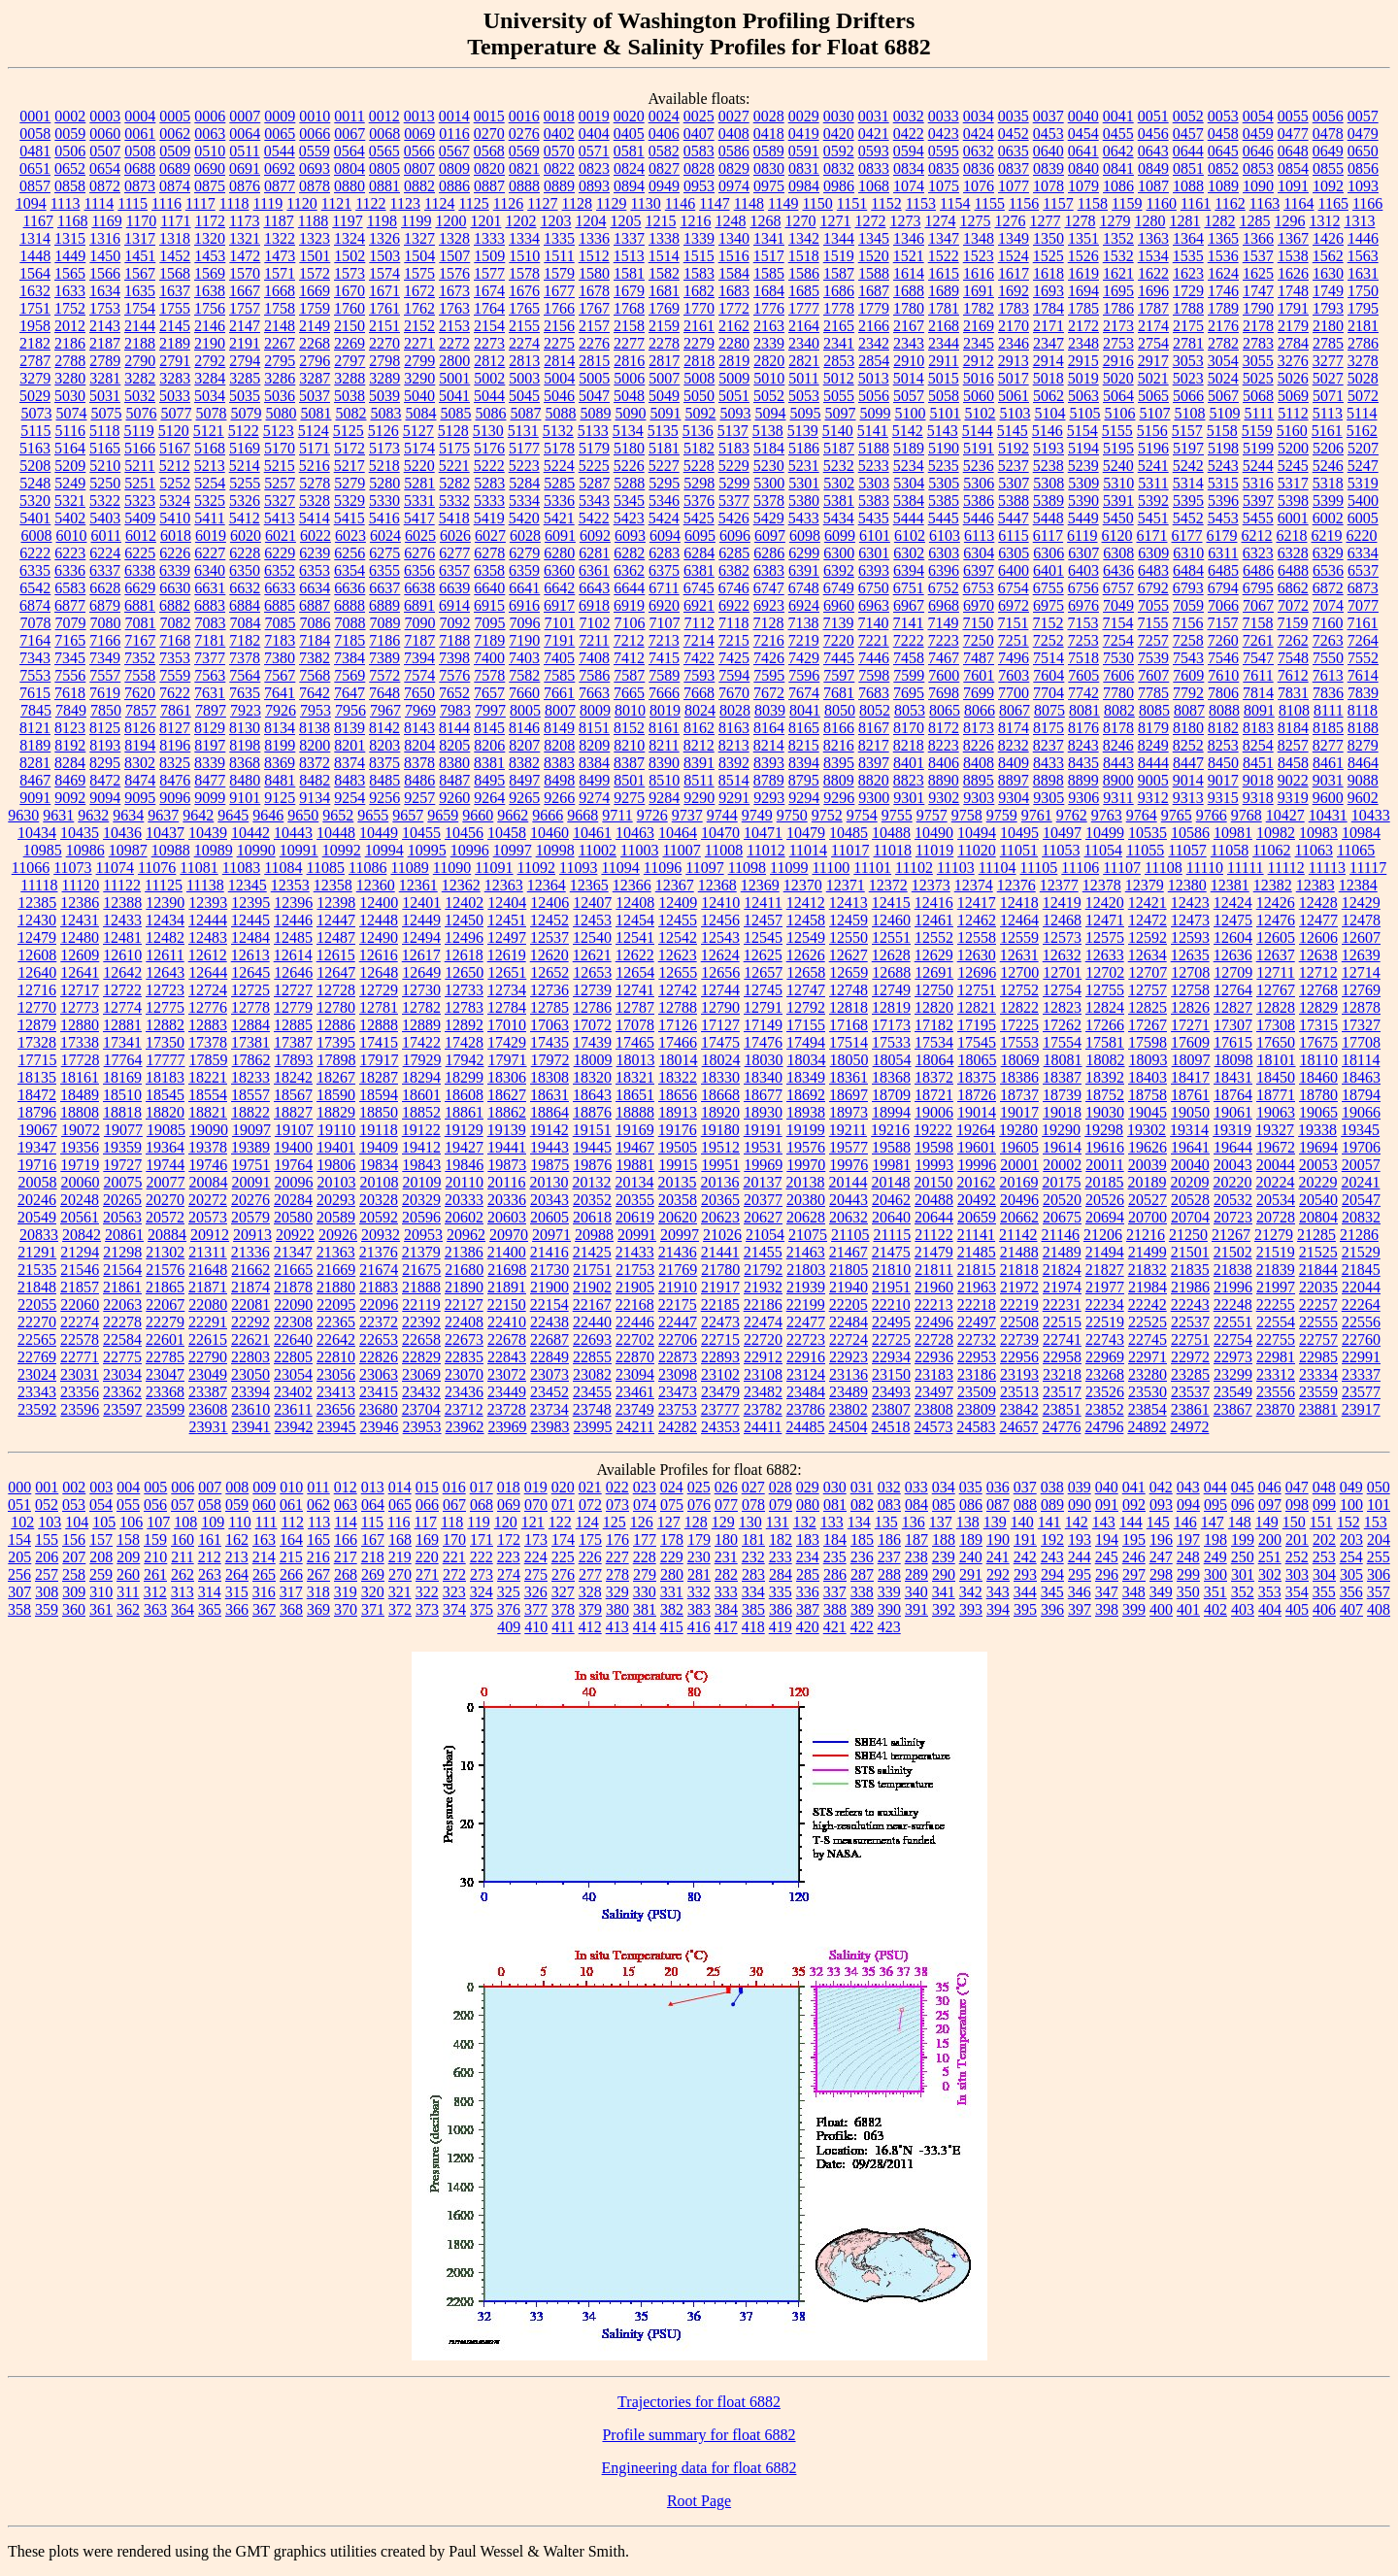 This screenshot has height=2576, width=1398. What do you see at coordinates (245, 623) in the screenshot?
I see `7084` at bounding box center [245, 623].